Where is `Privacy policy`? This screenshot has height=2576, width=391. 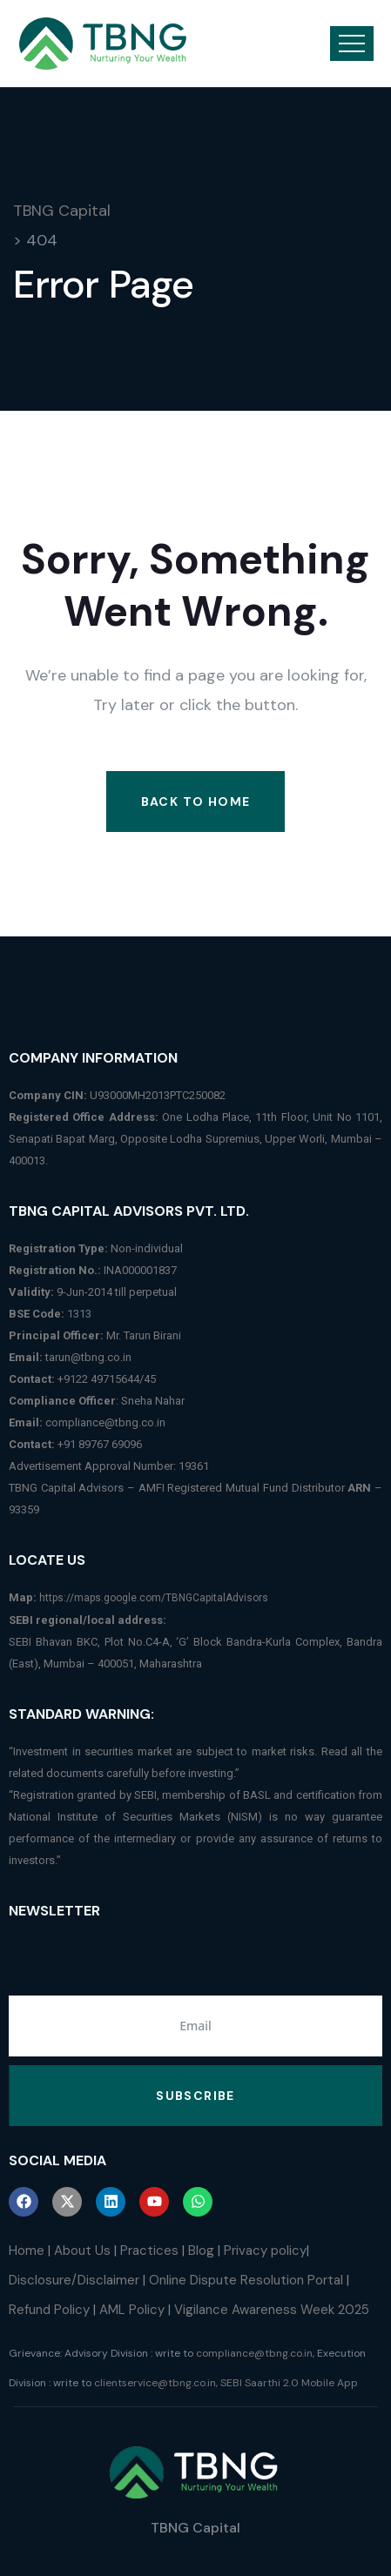 Privacy policy is located at coordinates (265, 2250).